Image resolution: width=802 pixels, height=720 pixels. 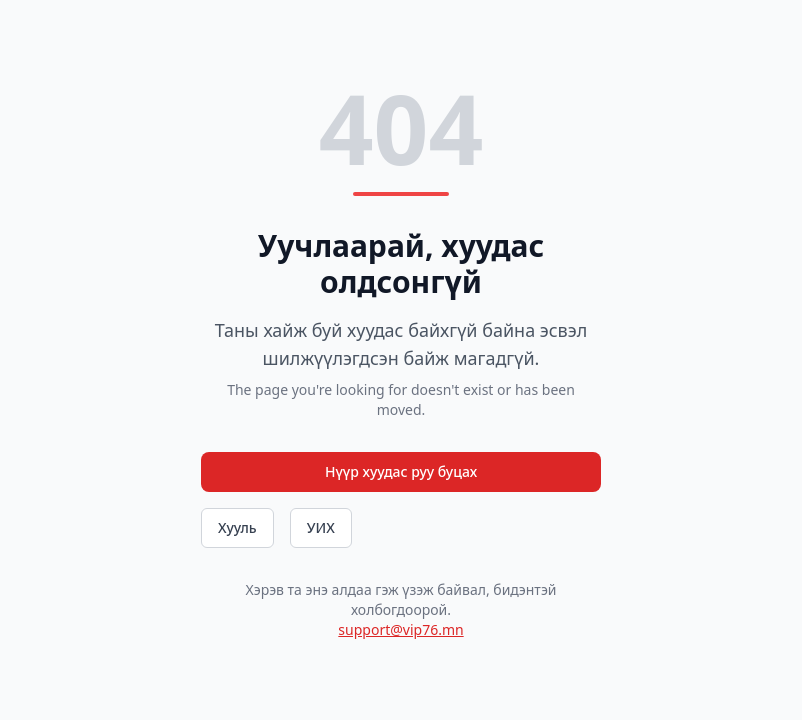 What do you see at coordinates (321, 527) in the screenshot?
I see `УИХ` at bounding box center [321, 527].